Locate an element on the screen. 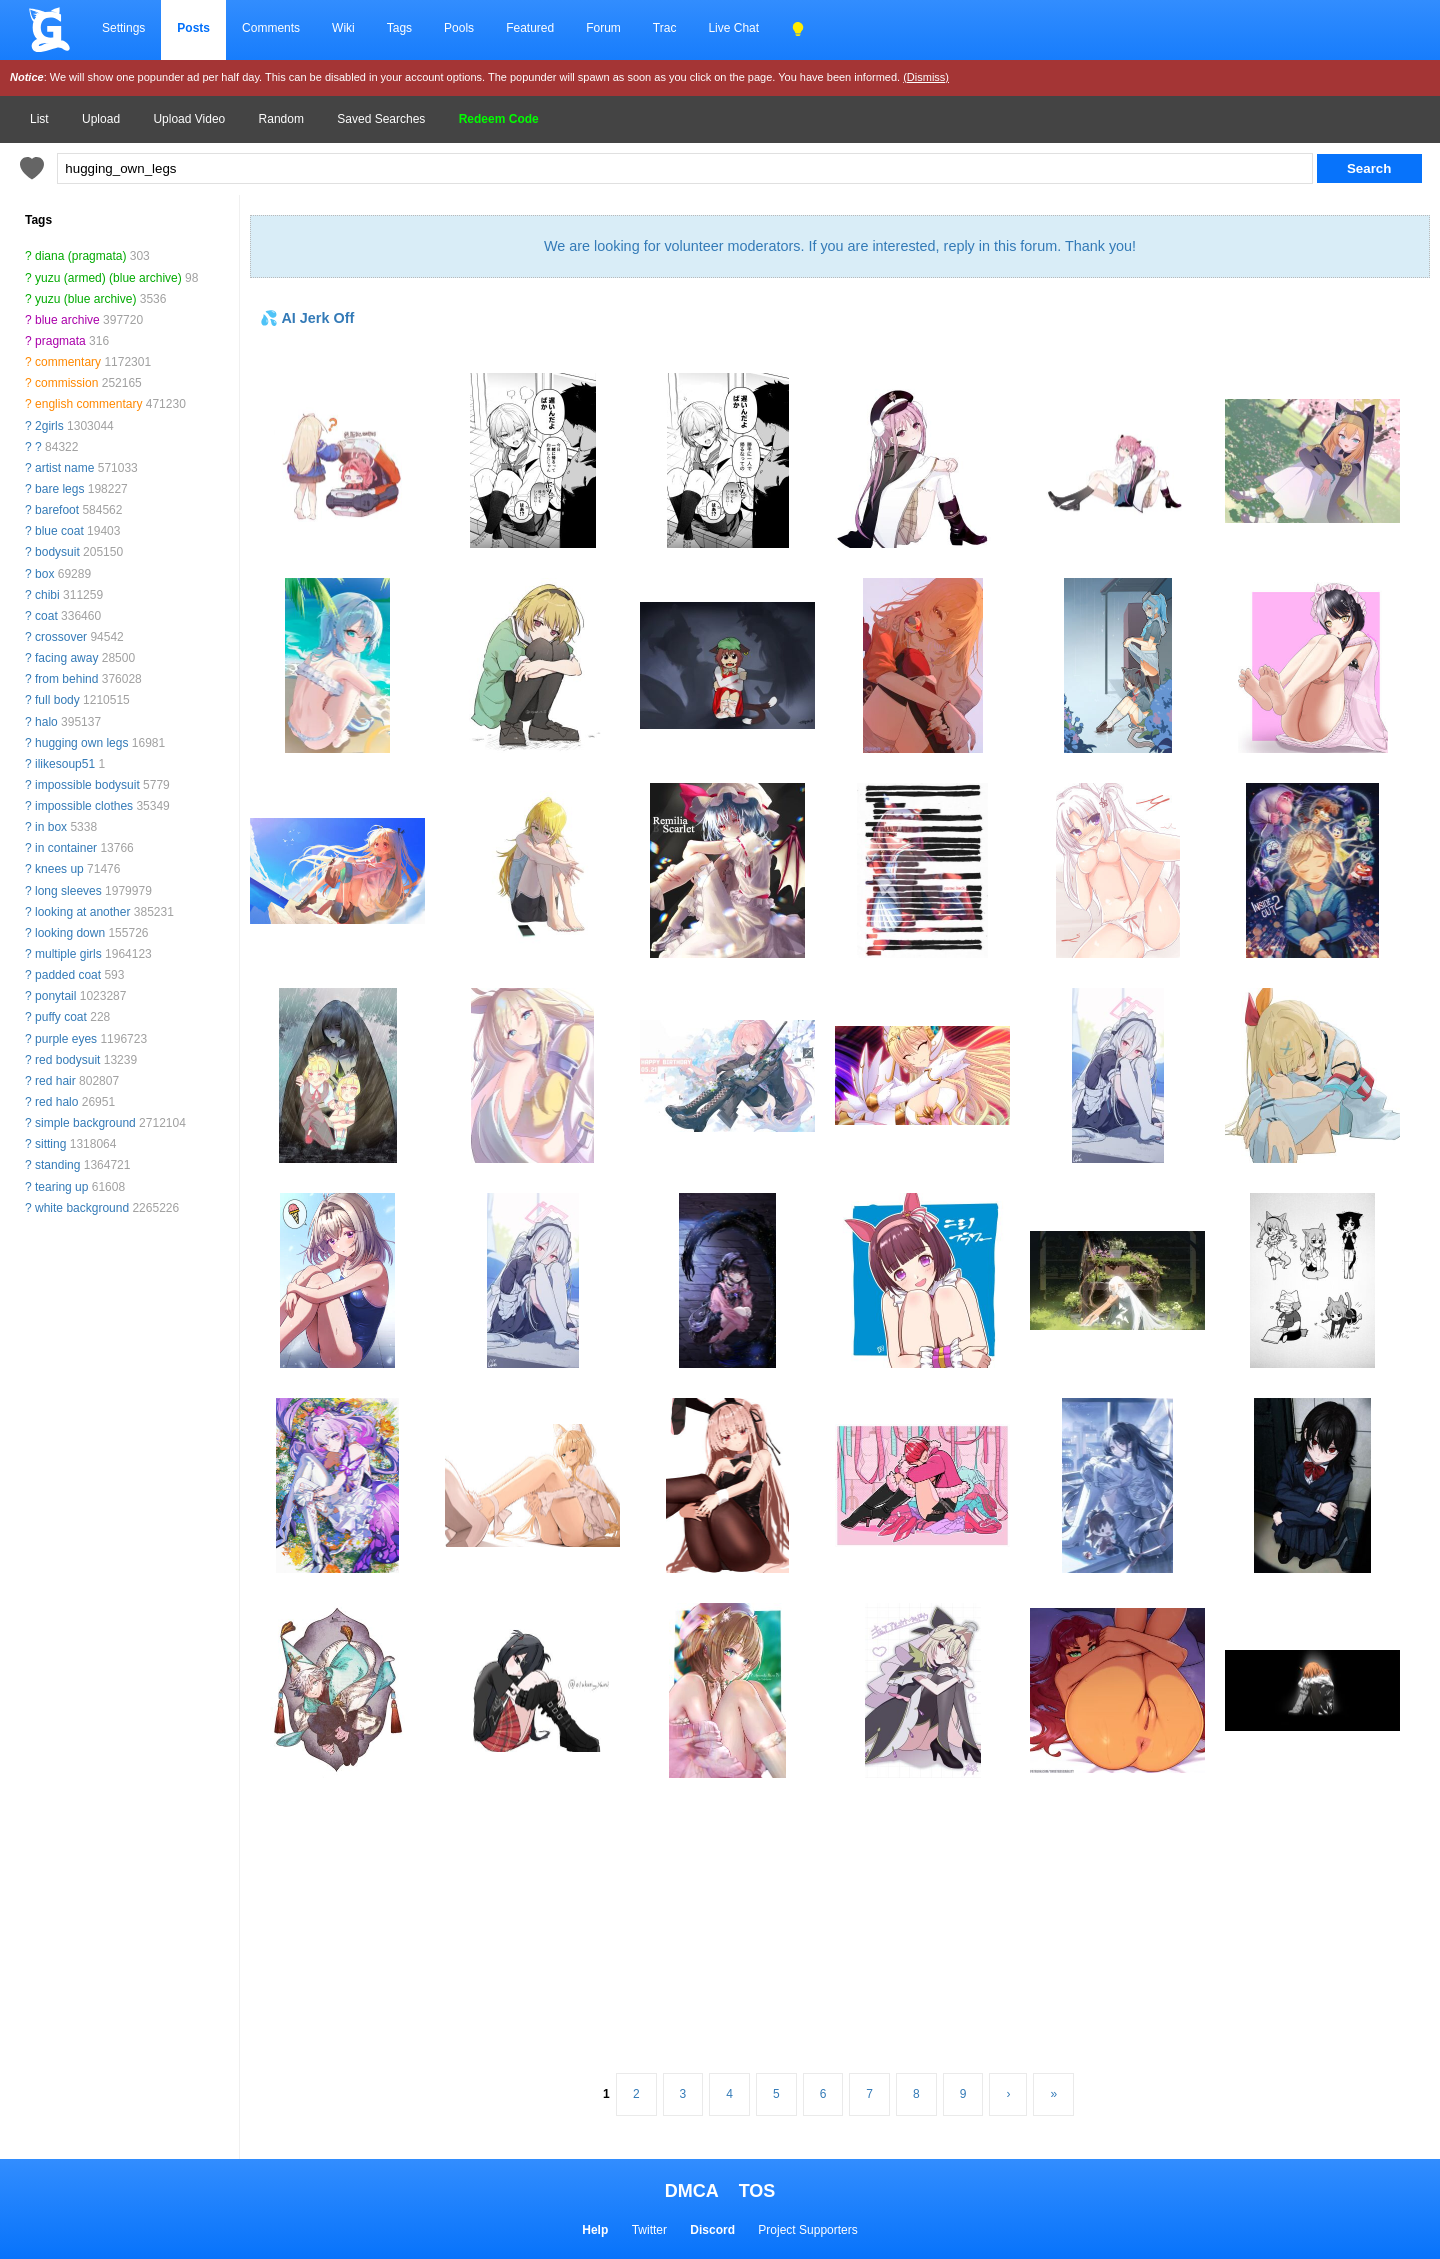 Image resolution: width=1440 pixels, height=2259 pixels. Comments is located at coordinates (271, 28).